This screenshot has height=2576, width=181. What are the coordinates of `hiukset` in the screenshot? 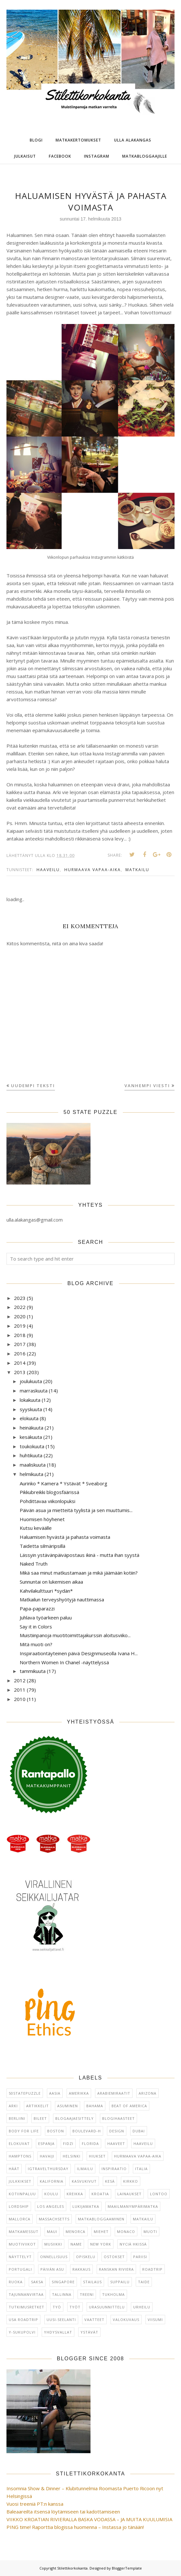 It's located at (97, 2156).